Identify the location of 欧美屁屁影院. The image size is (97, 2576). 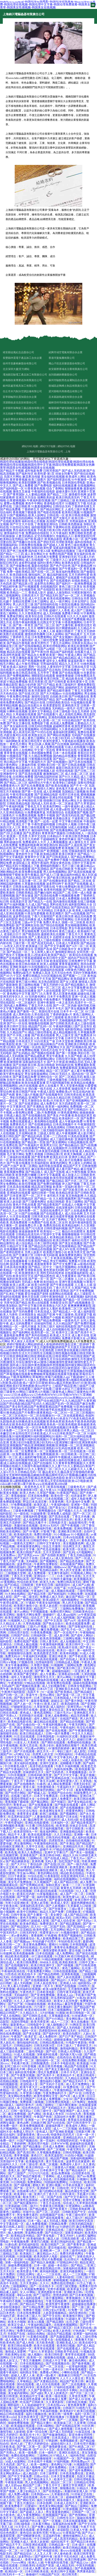
(59, 961).